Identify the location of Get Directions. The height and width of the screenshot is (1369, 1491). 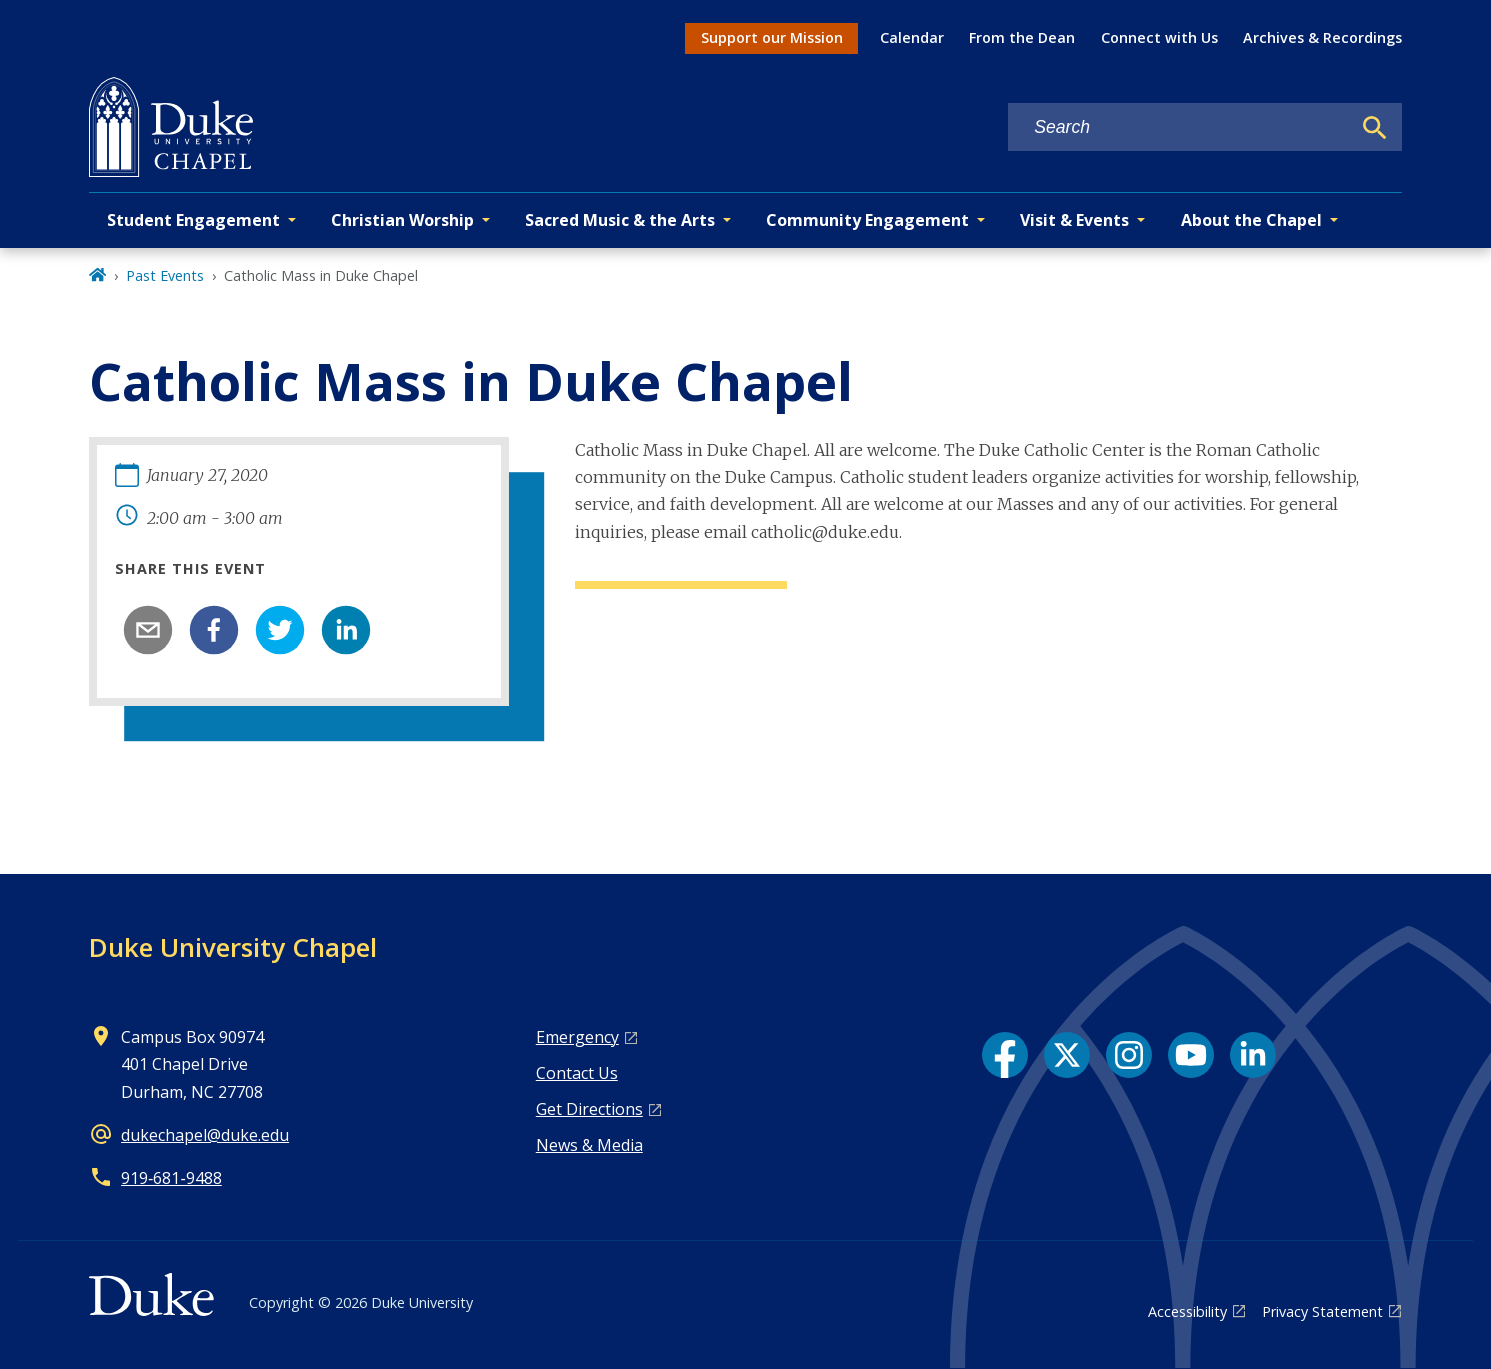
(589, 1109).